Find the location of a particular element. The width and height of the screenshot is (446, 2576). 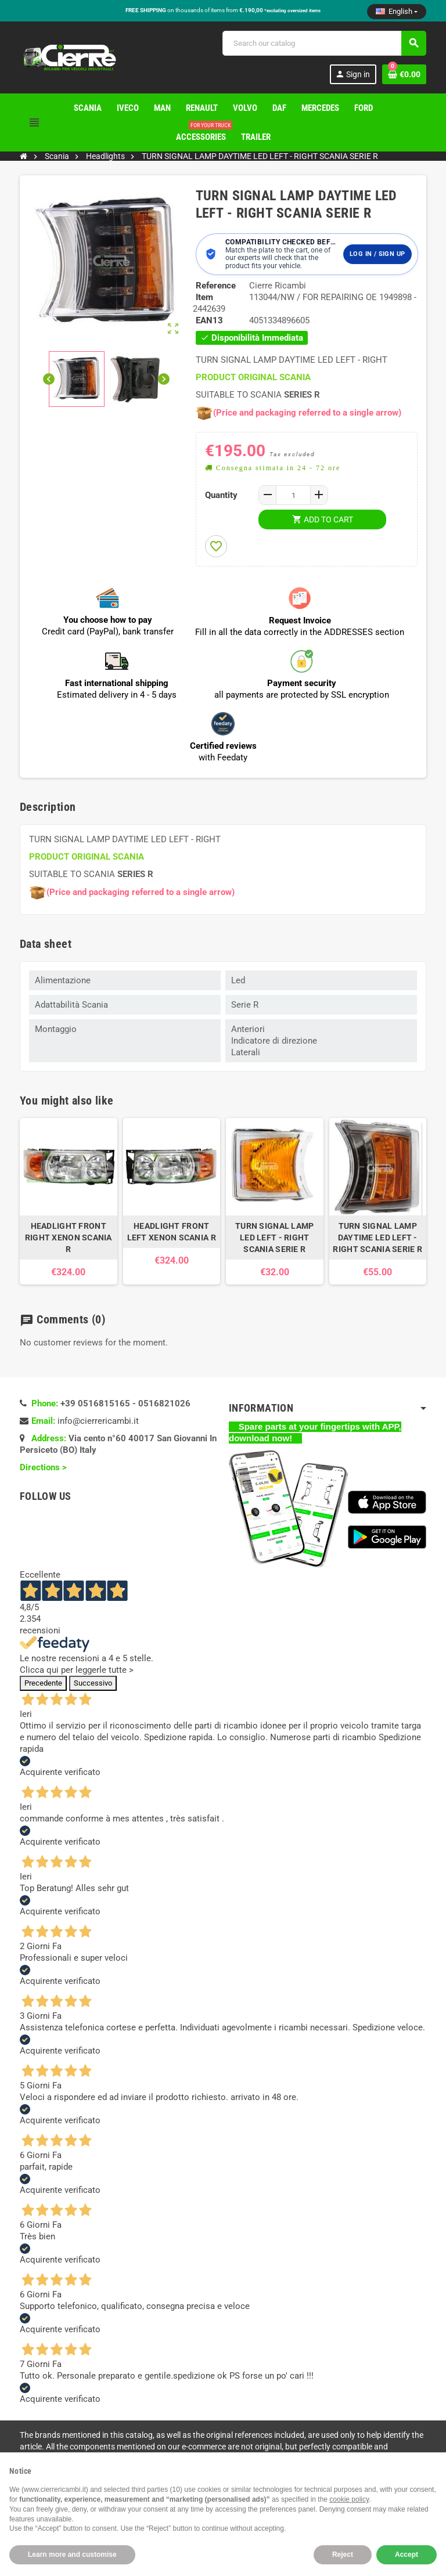

Item is located at coordinates (204, 297).